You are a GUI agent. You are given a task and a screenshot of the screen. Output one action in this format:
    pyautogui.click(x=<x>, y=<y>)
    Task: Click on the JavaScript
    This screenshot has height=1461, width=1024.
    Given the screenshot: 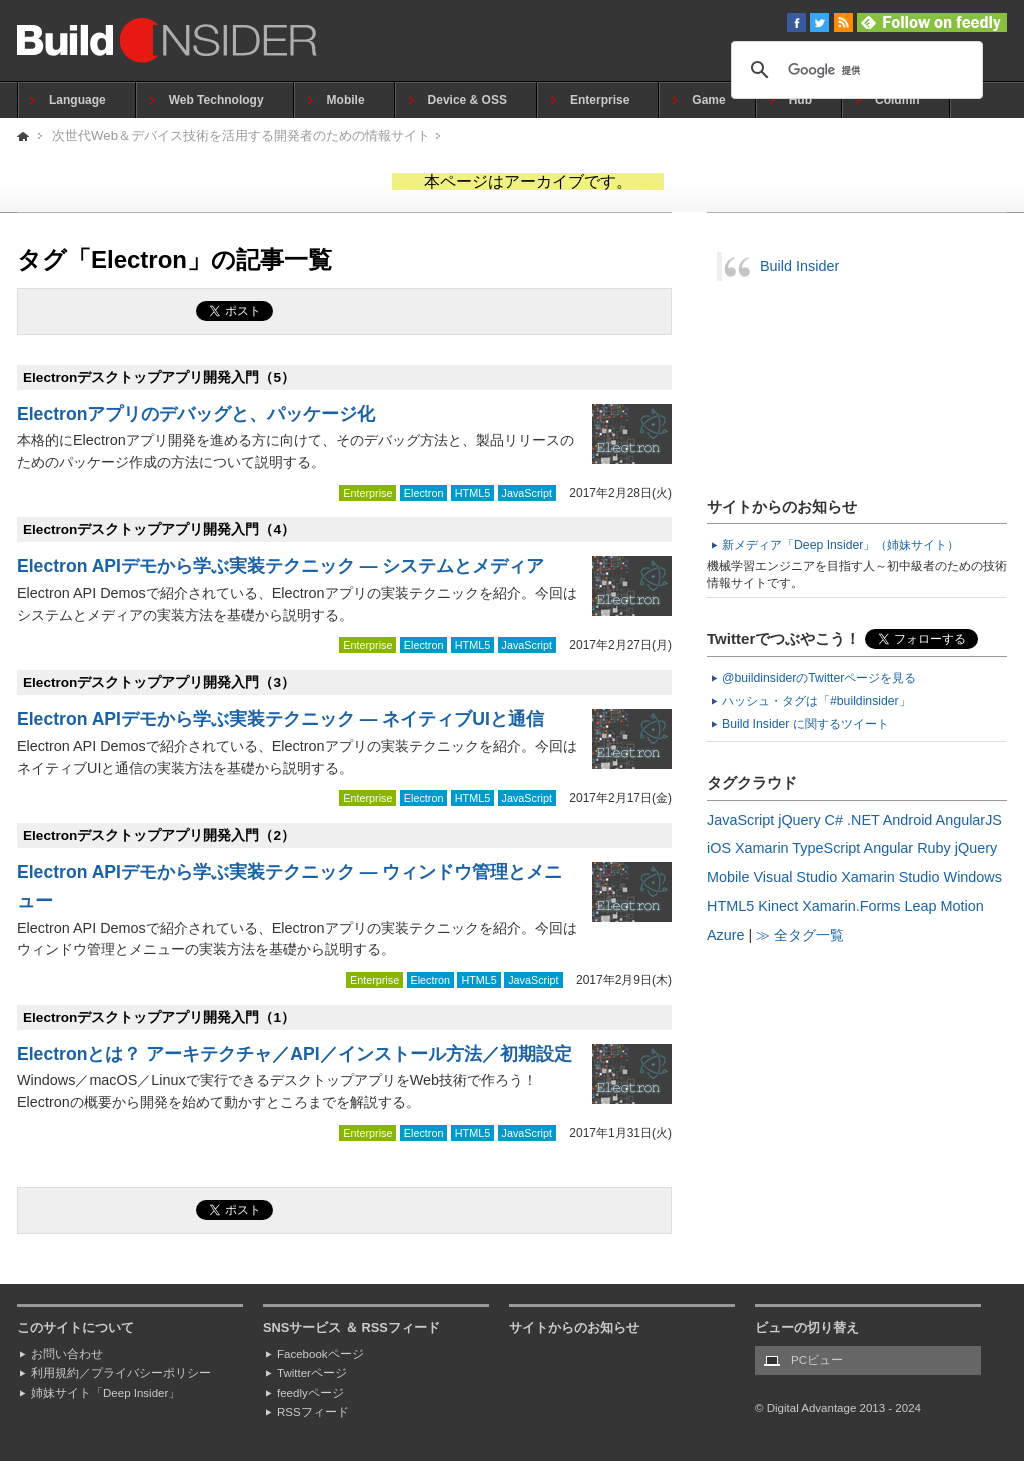 What is the action you would take?
    pyautogui.click(x=527, y=493)
    